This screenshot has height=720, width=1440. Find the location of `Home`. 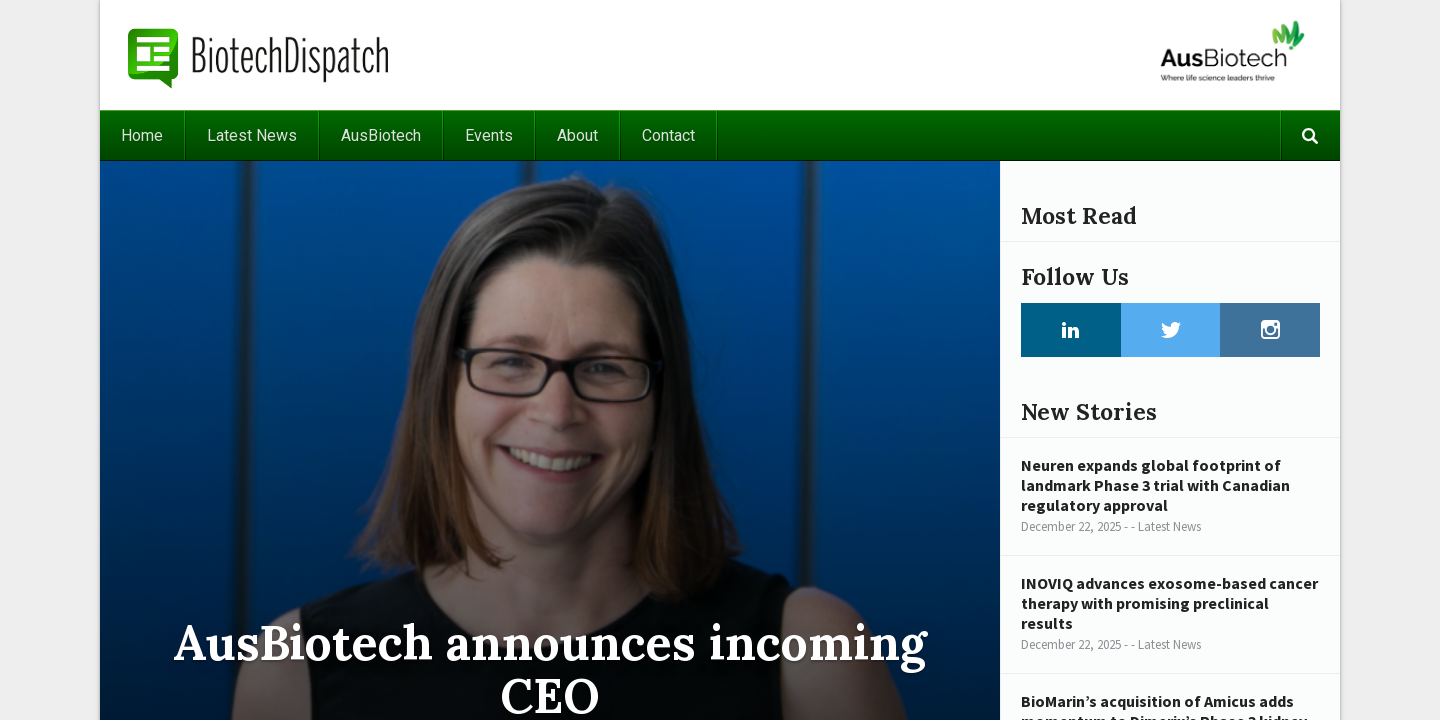

Home is located at coordinates (142, 135).